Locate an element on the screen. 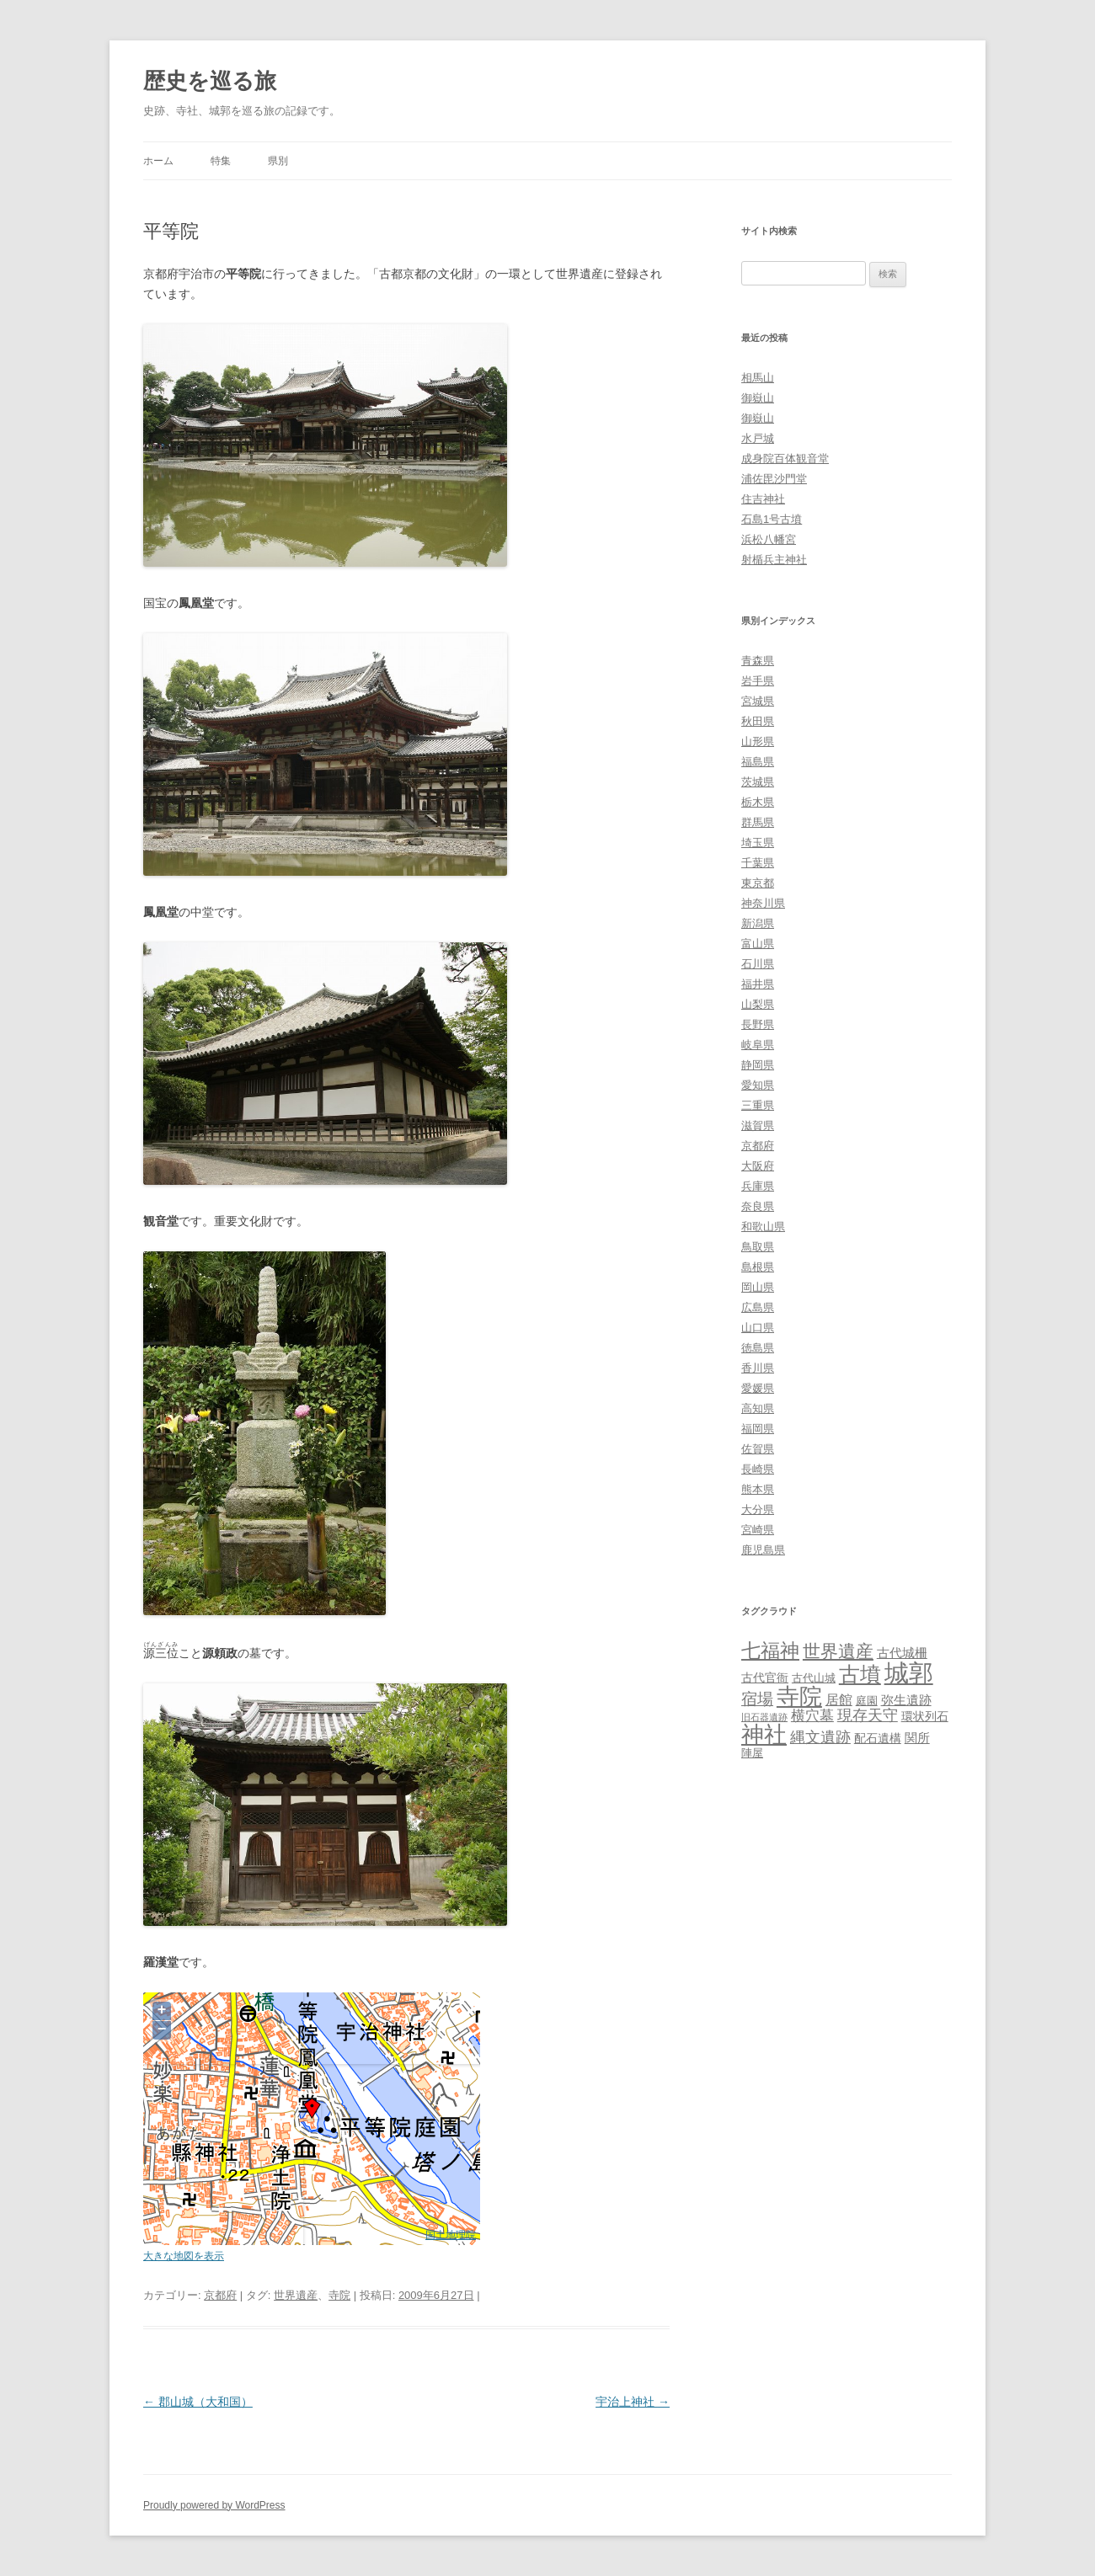 The width and height of the screenshot is (1095, 2576). 世界遺産 is located at coordinates (296, 2295).